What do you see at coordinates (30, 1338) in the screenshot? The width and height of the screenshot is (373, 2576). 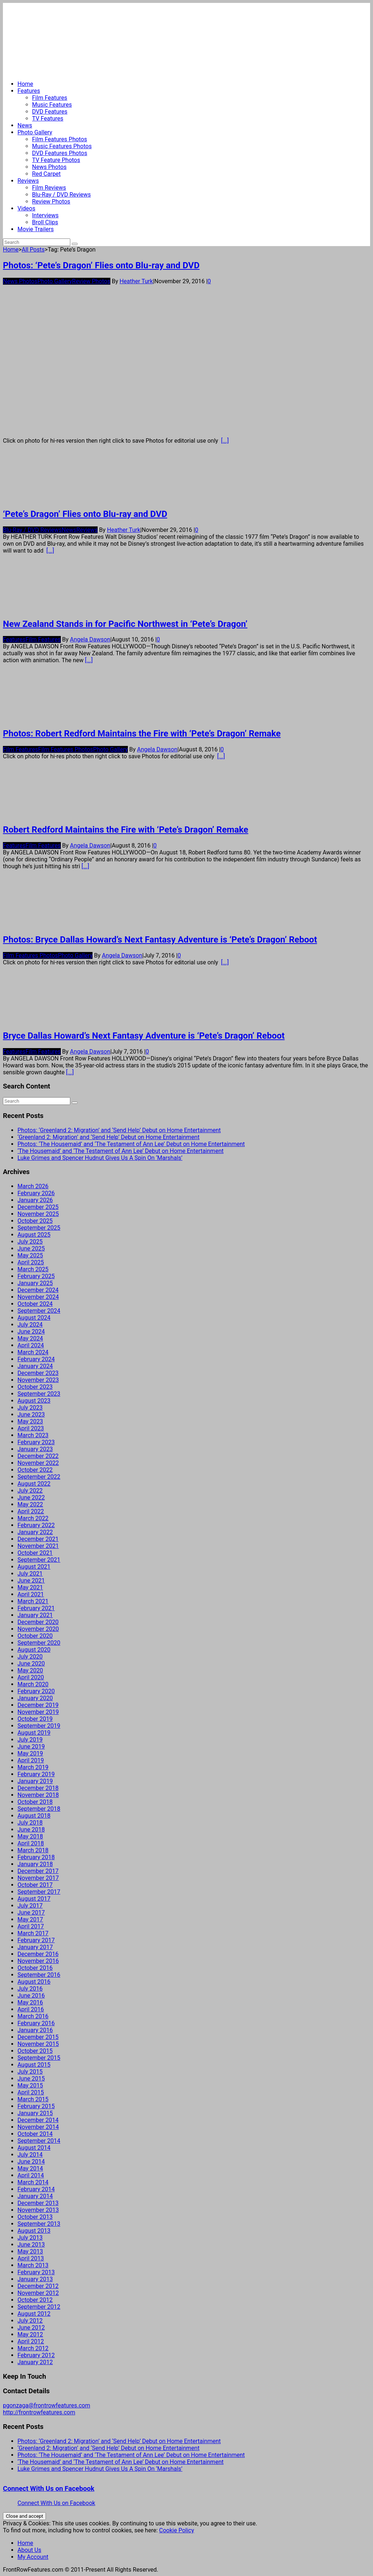 I see `May 2024` at bounding box center [30, 1338].